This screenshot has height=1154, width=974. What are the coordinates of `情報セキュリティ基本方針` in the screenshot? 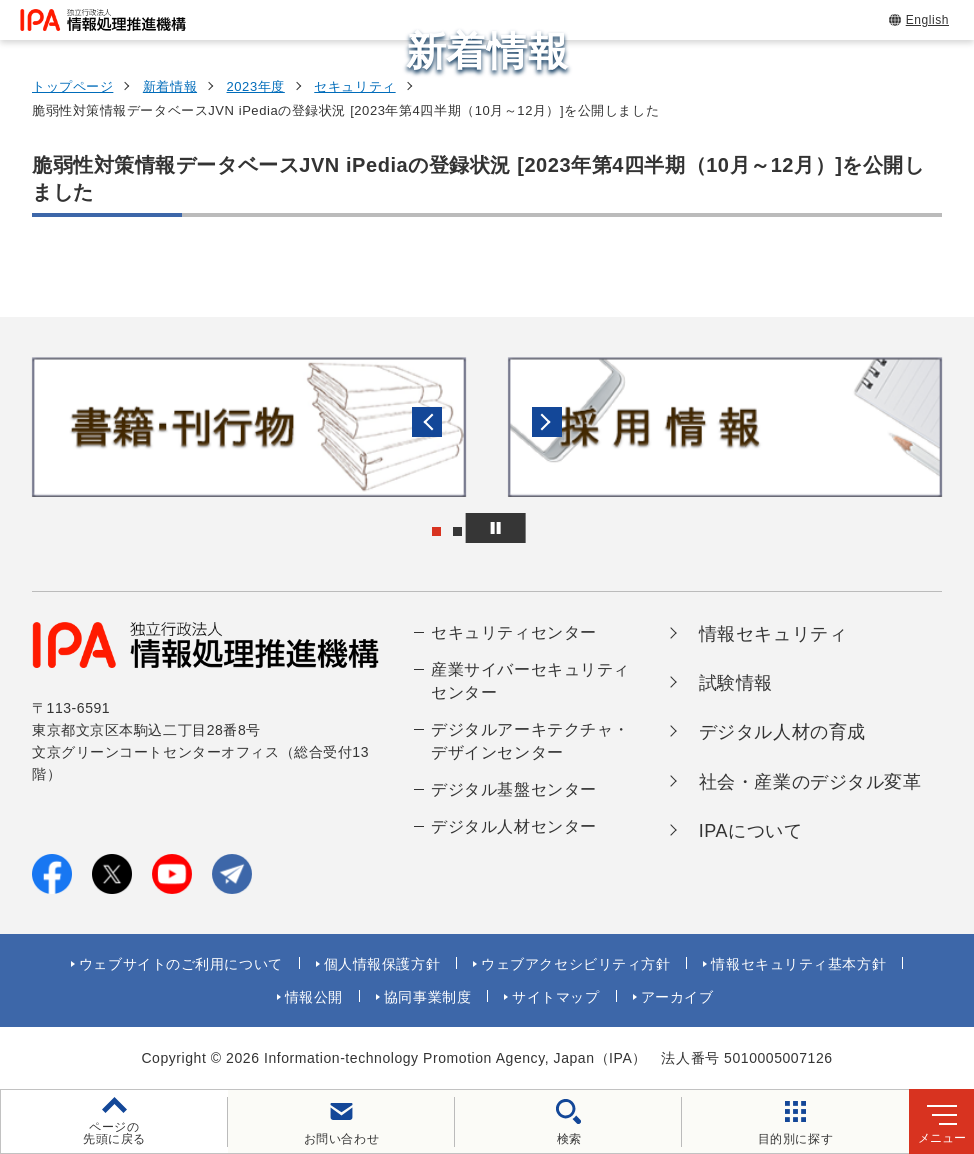 It's located at (798, 964).